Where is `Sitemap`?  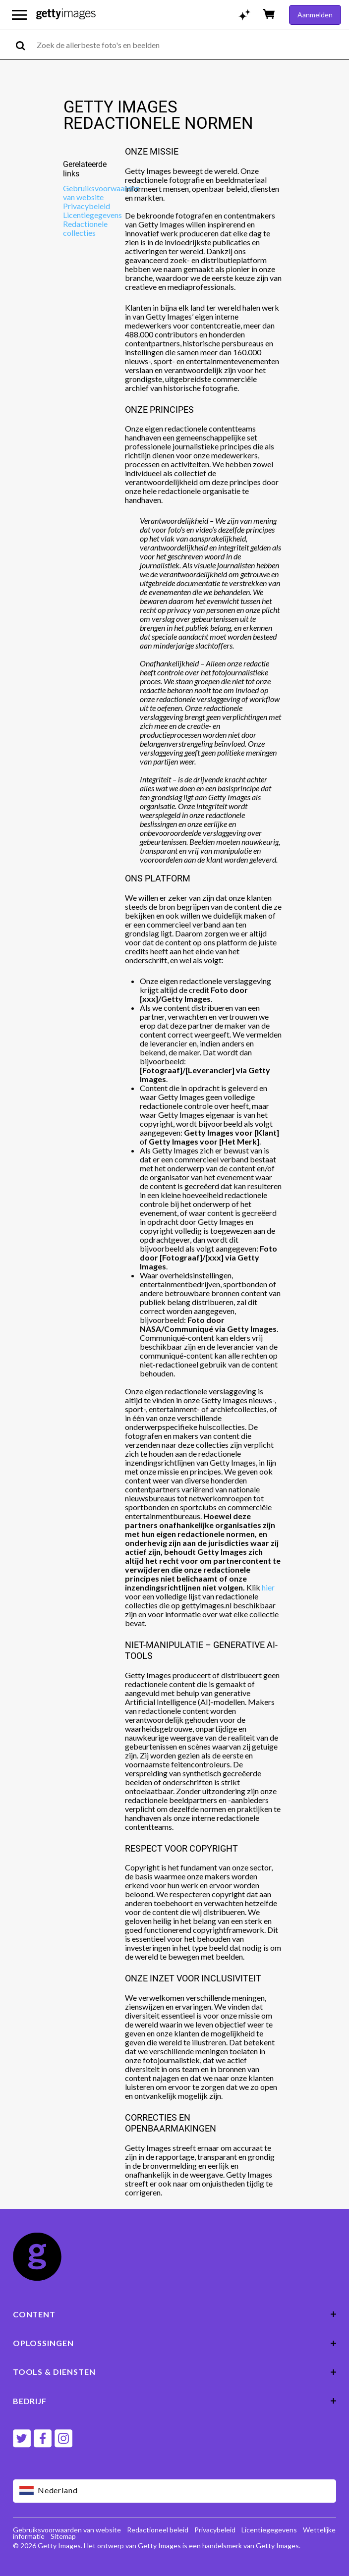 Sitemap is located at coordinates (63, 2536).